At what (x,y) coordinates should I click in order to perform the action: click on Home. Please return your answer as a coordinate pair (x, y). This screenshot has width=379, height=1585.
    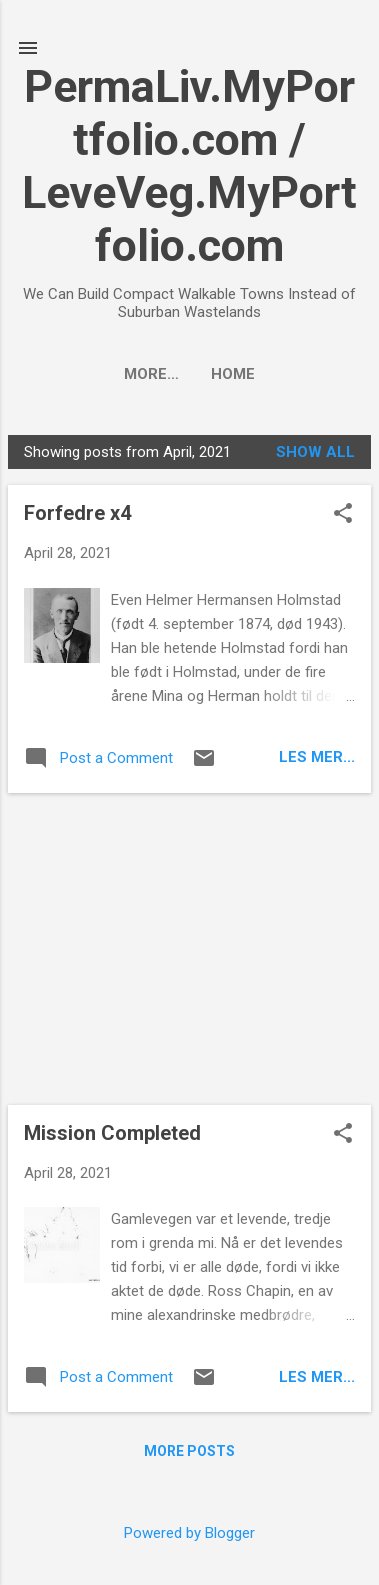
    Looking at the image, I should click on (190, 374).